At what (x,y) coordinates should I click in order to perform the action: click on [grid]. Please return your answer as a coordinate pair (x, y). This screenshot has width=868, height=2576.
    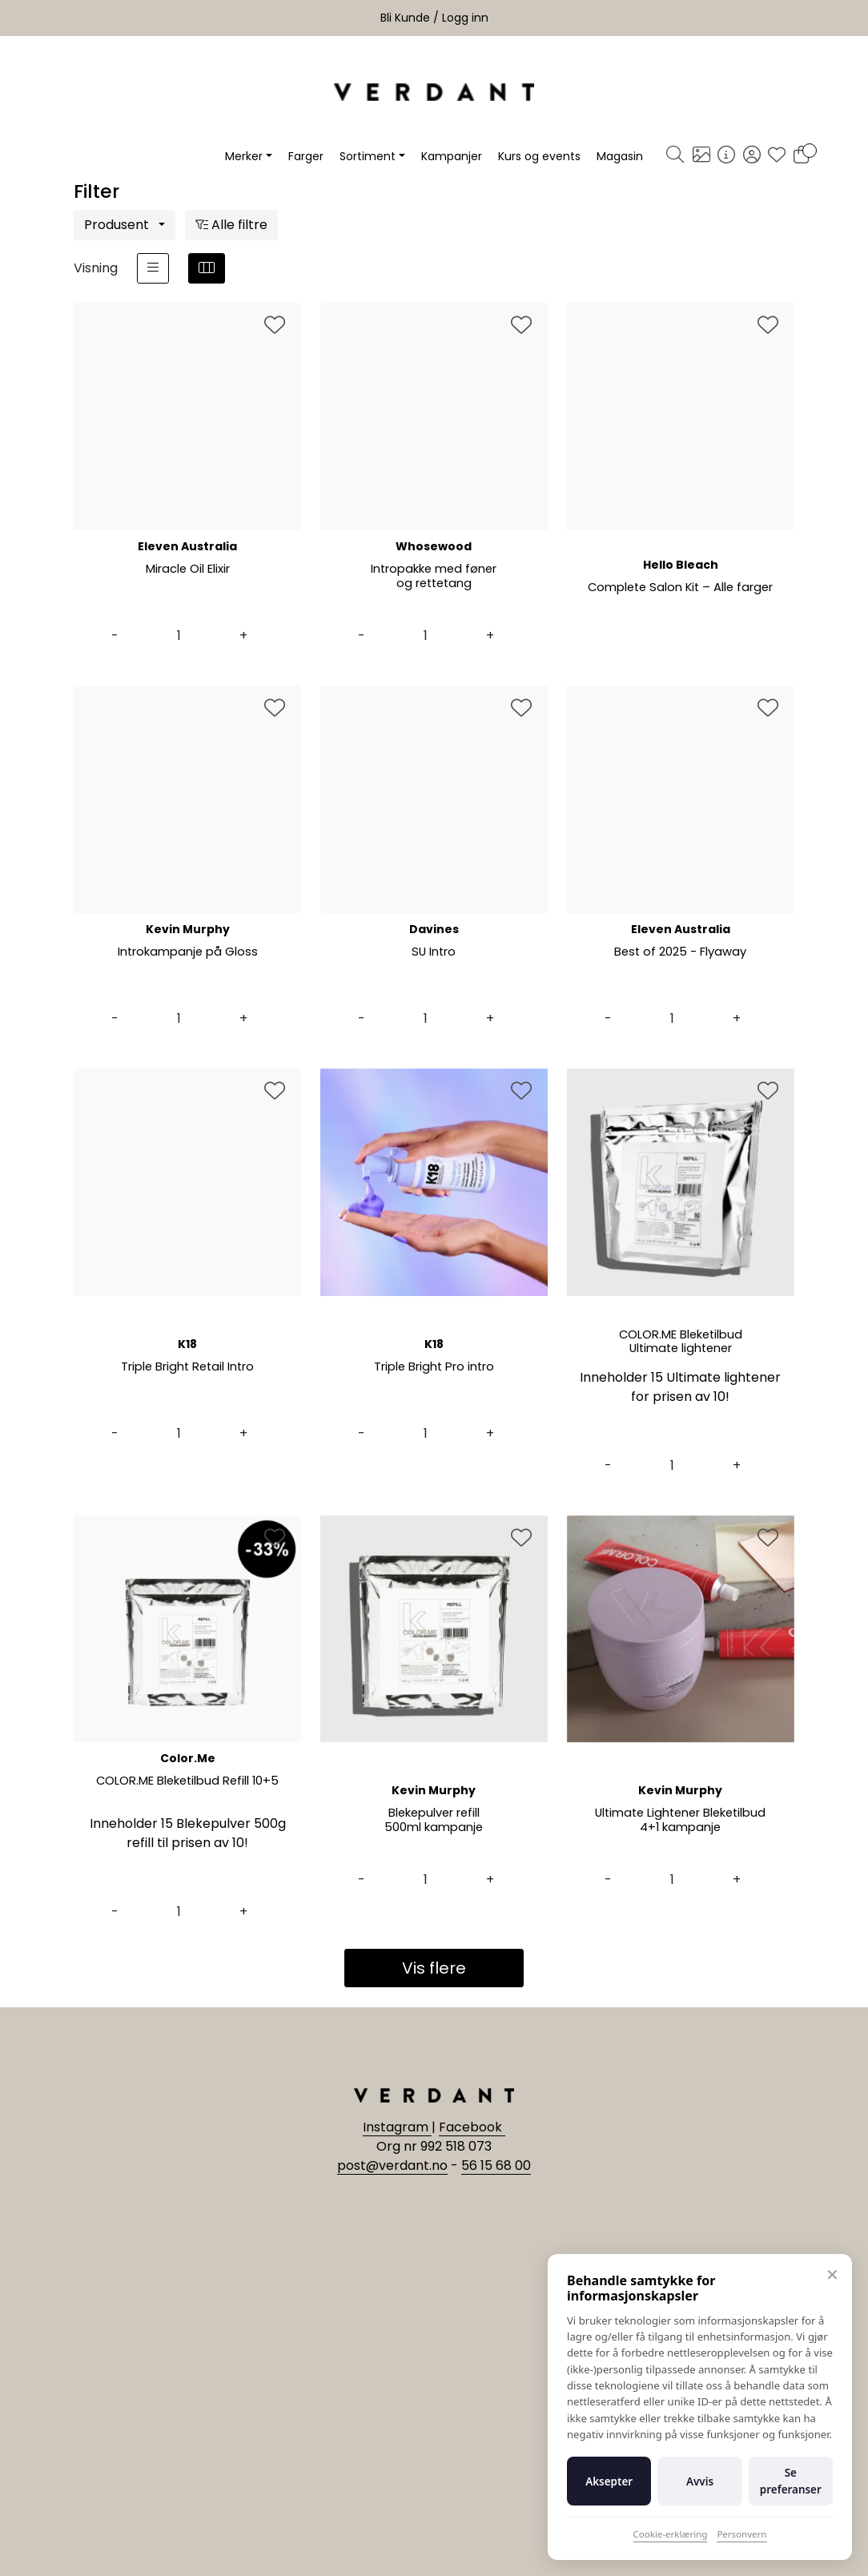
    Looking at the image, I should click on (206, 268).